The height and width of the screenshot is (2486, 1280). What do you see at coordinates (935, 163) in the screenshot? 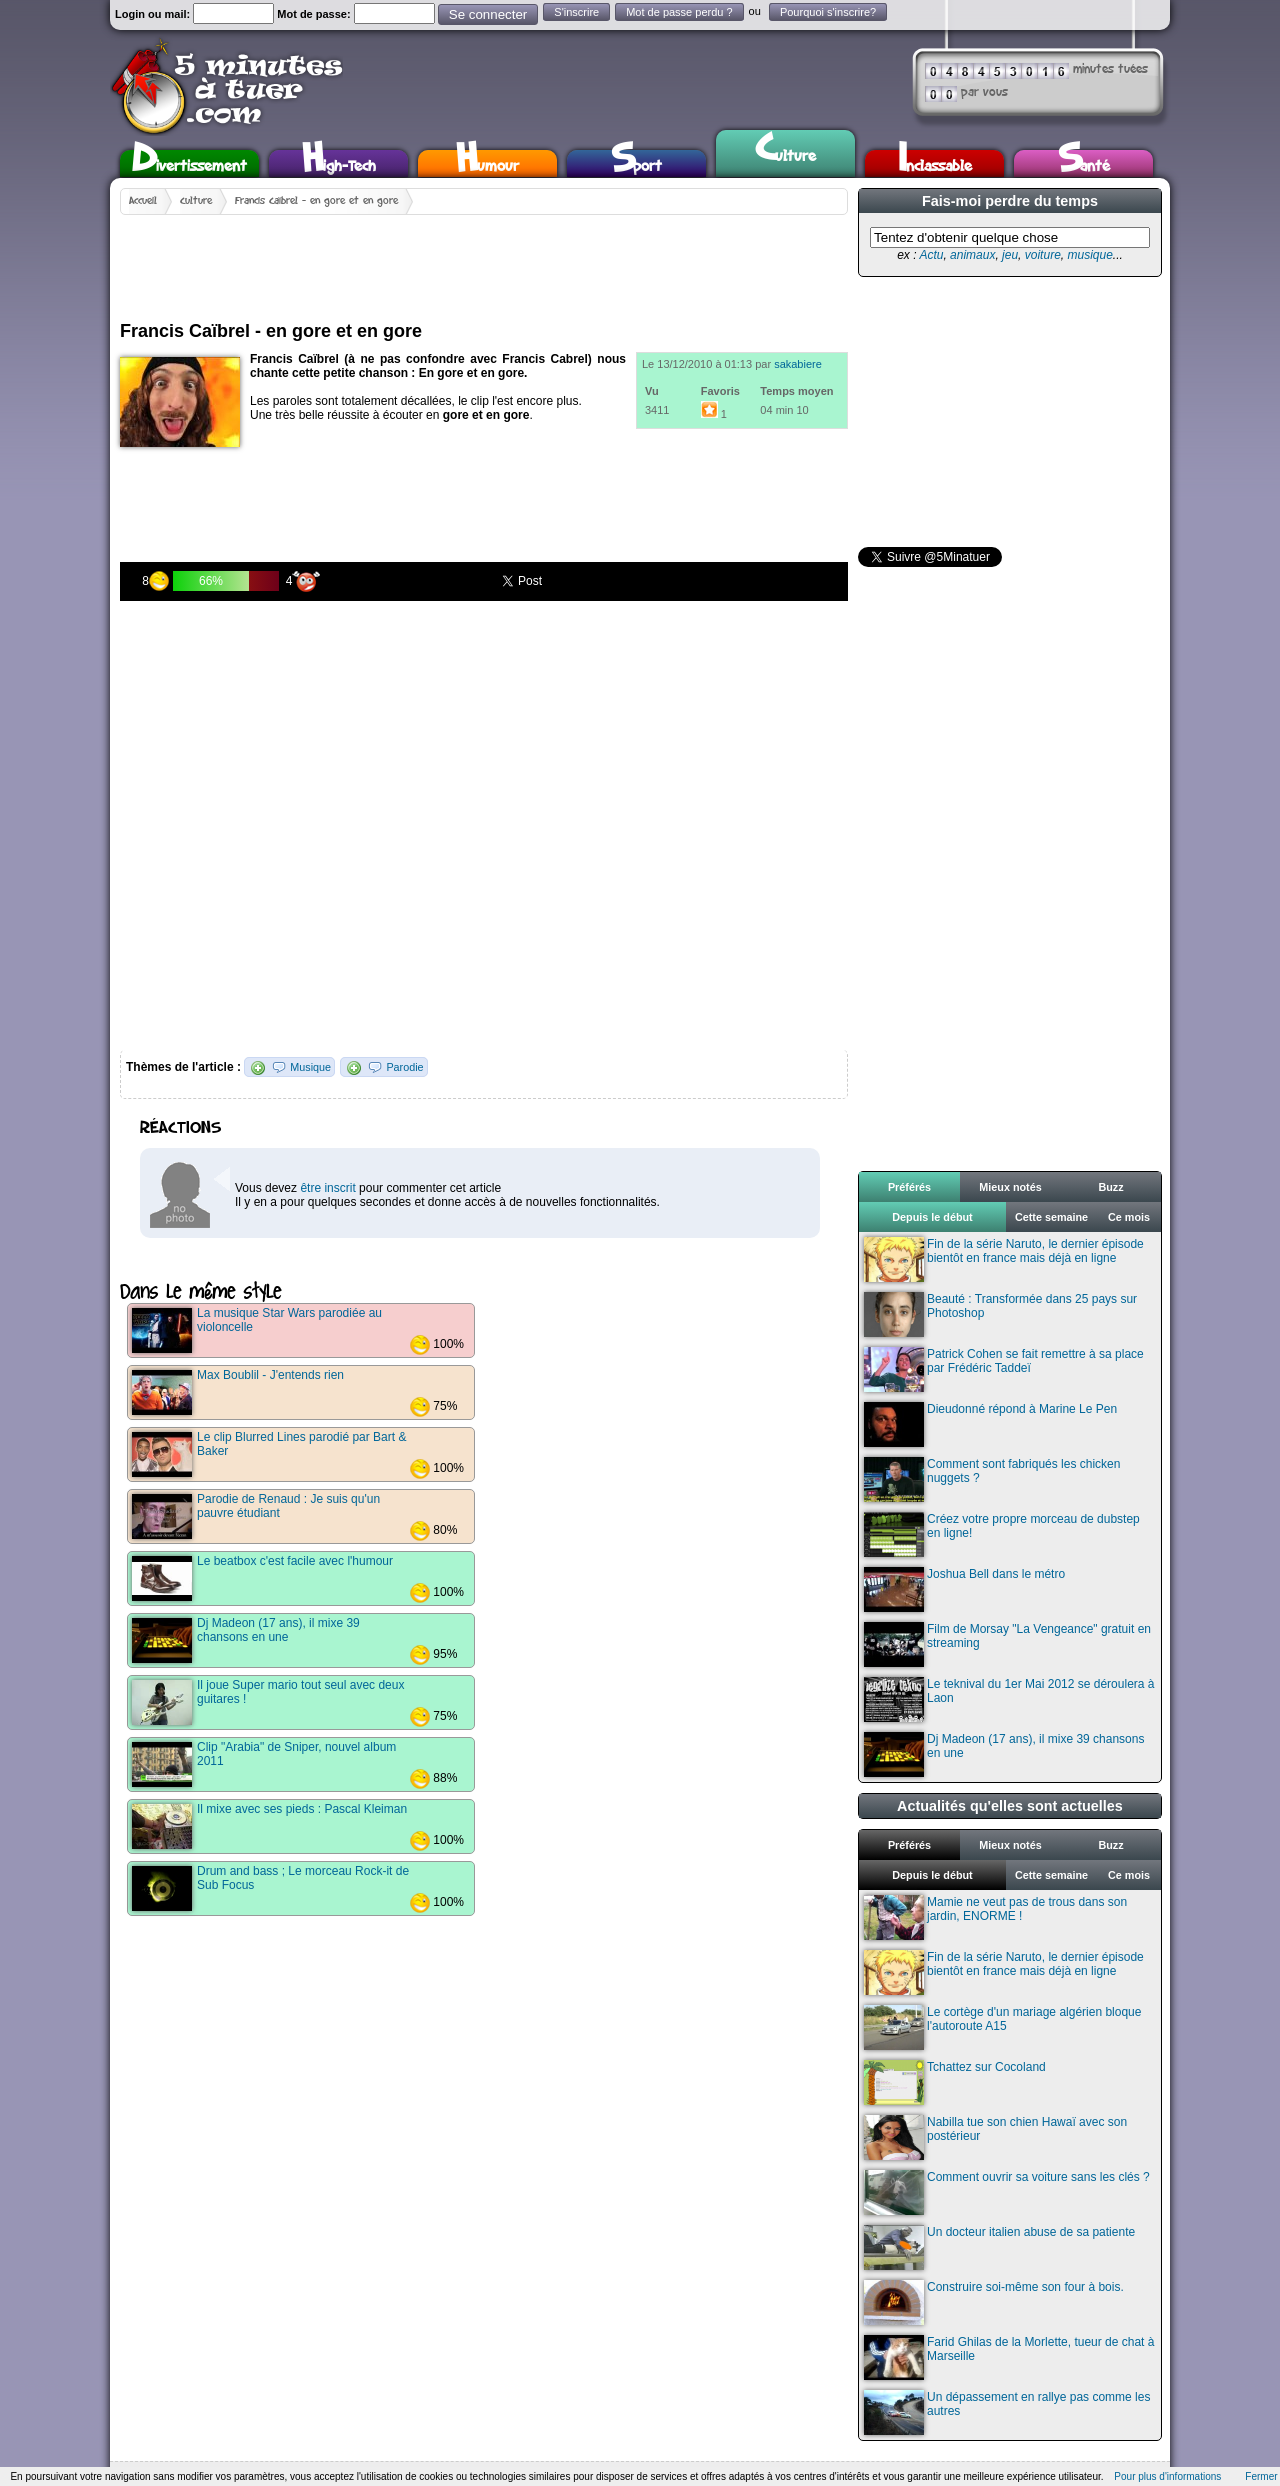
I see `Inclassable` at bounding box center [935, 163].